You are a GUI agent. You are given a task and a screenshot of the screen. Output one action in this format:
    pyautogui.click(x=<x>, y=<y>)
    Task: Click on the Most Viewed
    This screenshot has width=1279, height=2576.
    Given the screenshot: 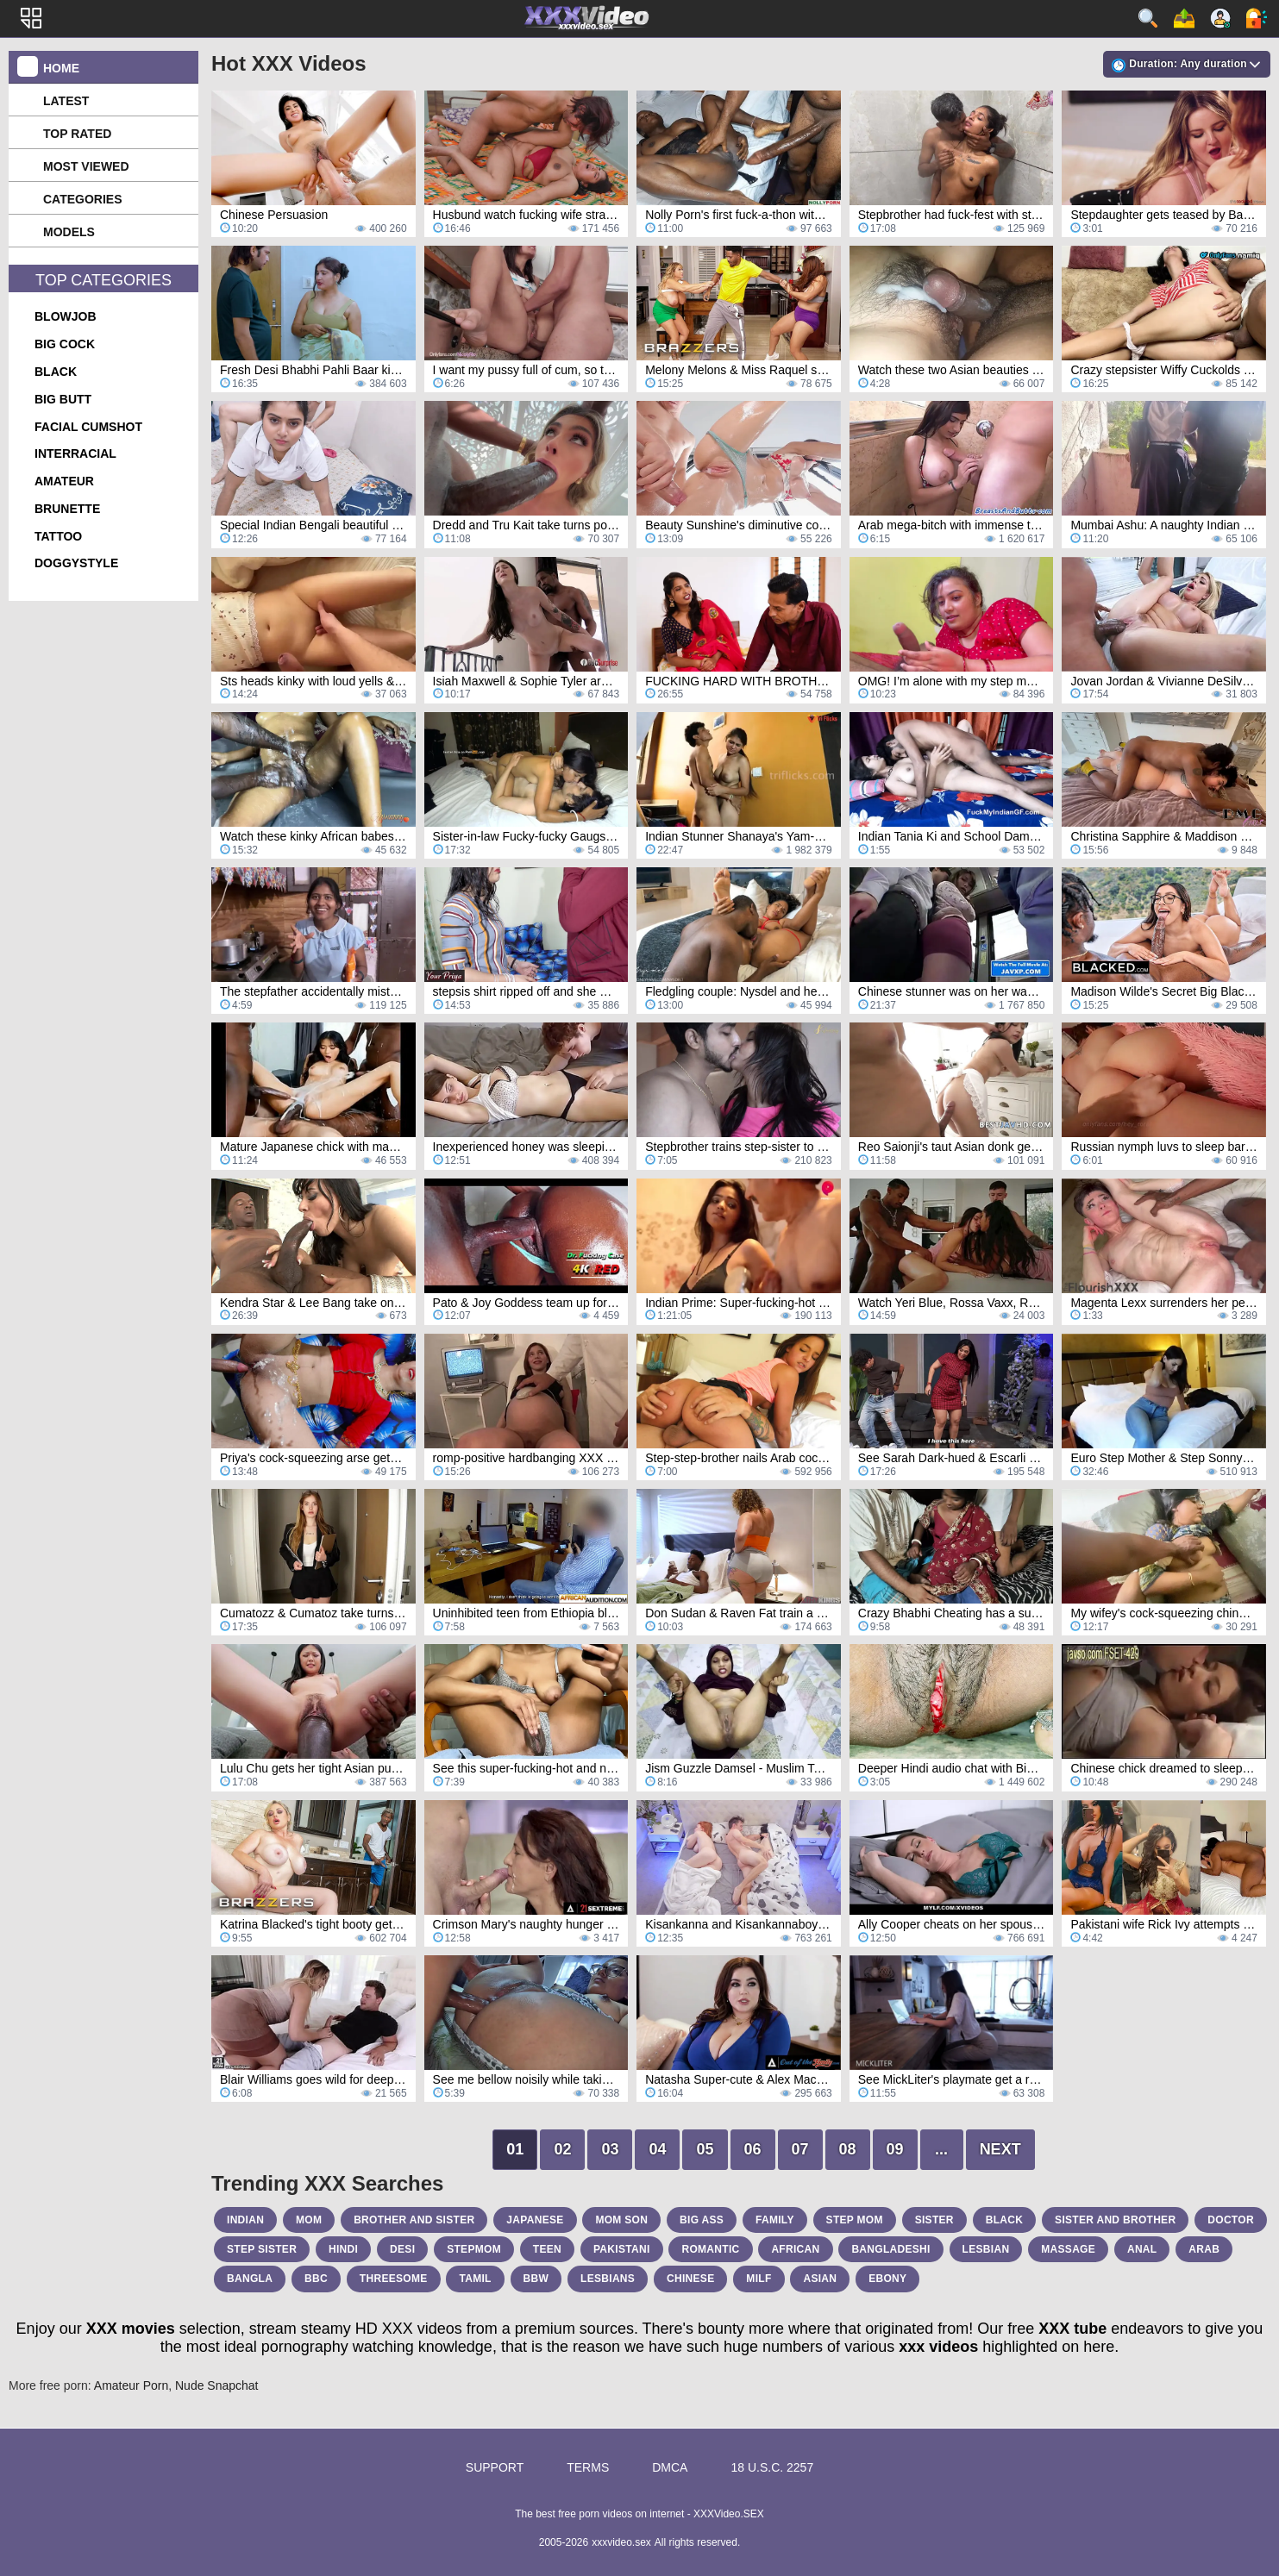 What is the action you would take?
    pyautogui.click(x=86, y=166)
    